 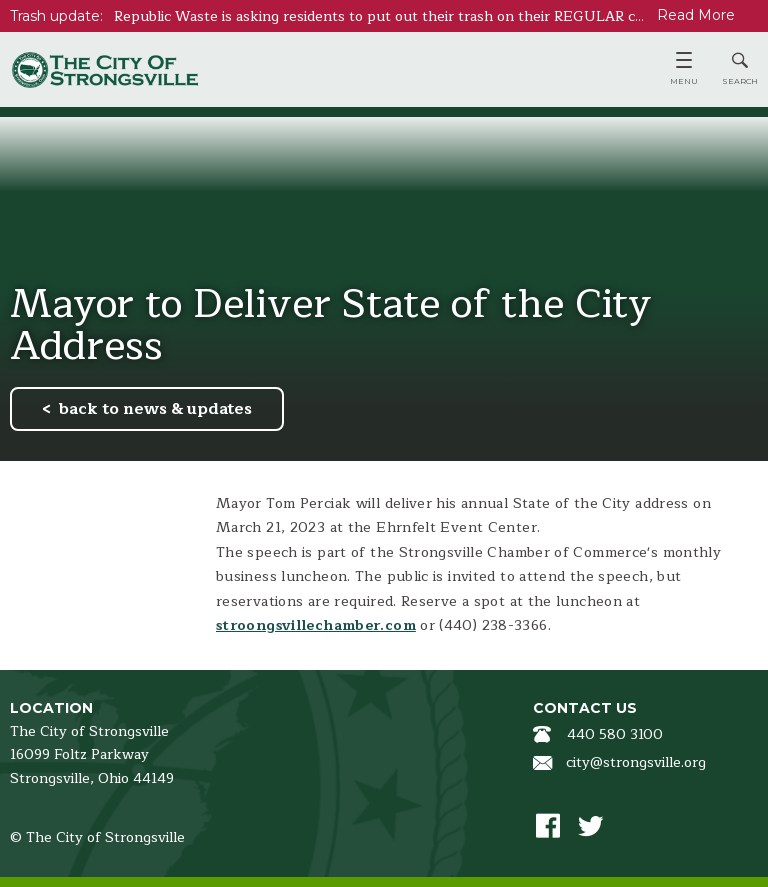 What do you see at coordinates (636, 762) in the screenshot?
I see `city@strongsville.org` at bounding box center [636, 762].